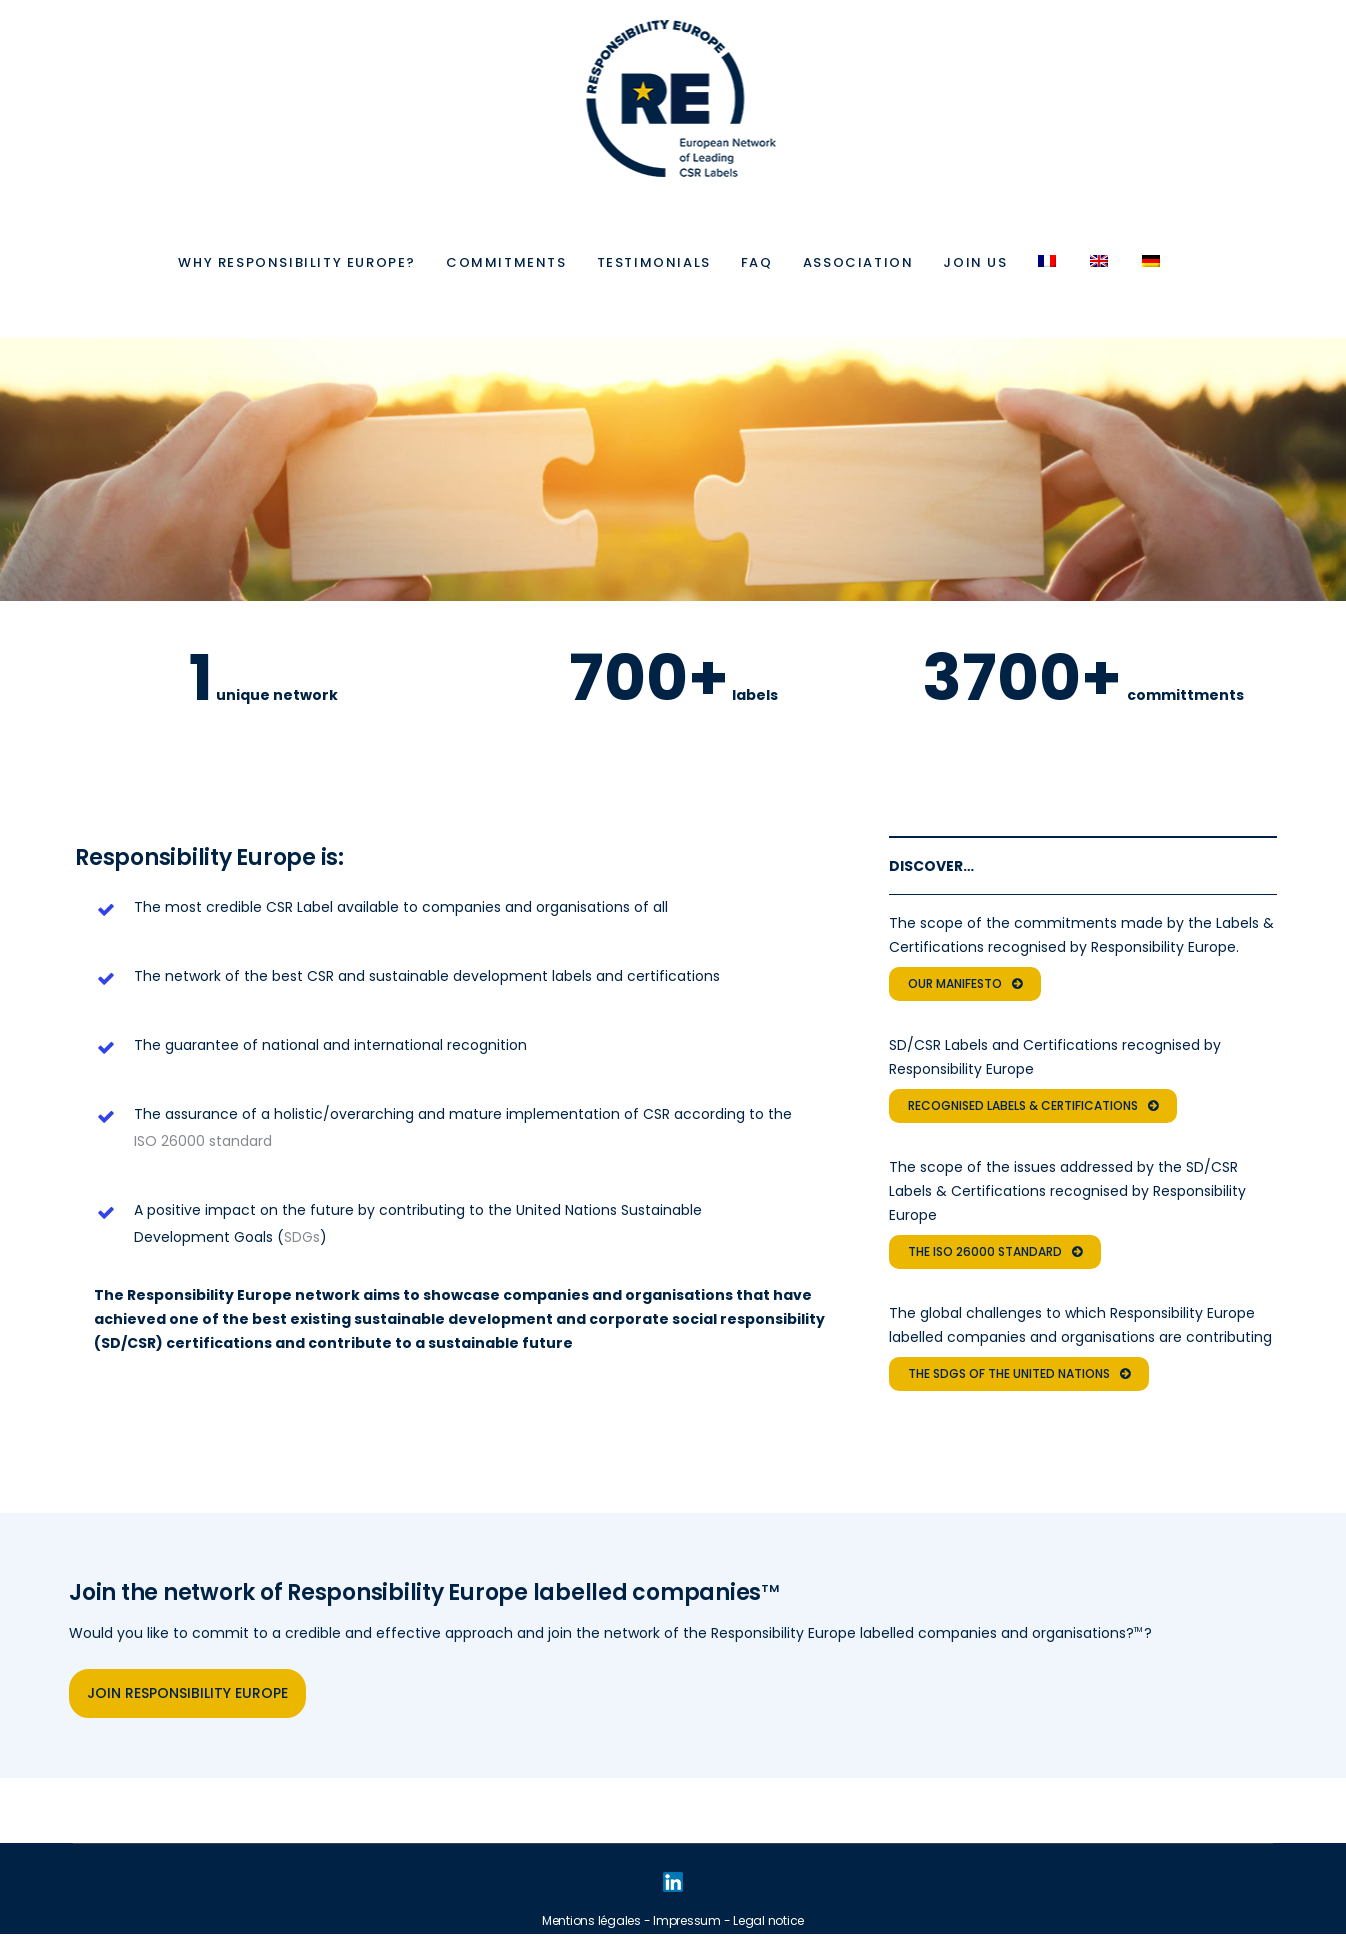  I want to click on SDGs, so click(302, 1237).